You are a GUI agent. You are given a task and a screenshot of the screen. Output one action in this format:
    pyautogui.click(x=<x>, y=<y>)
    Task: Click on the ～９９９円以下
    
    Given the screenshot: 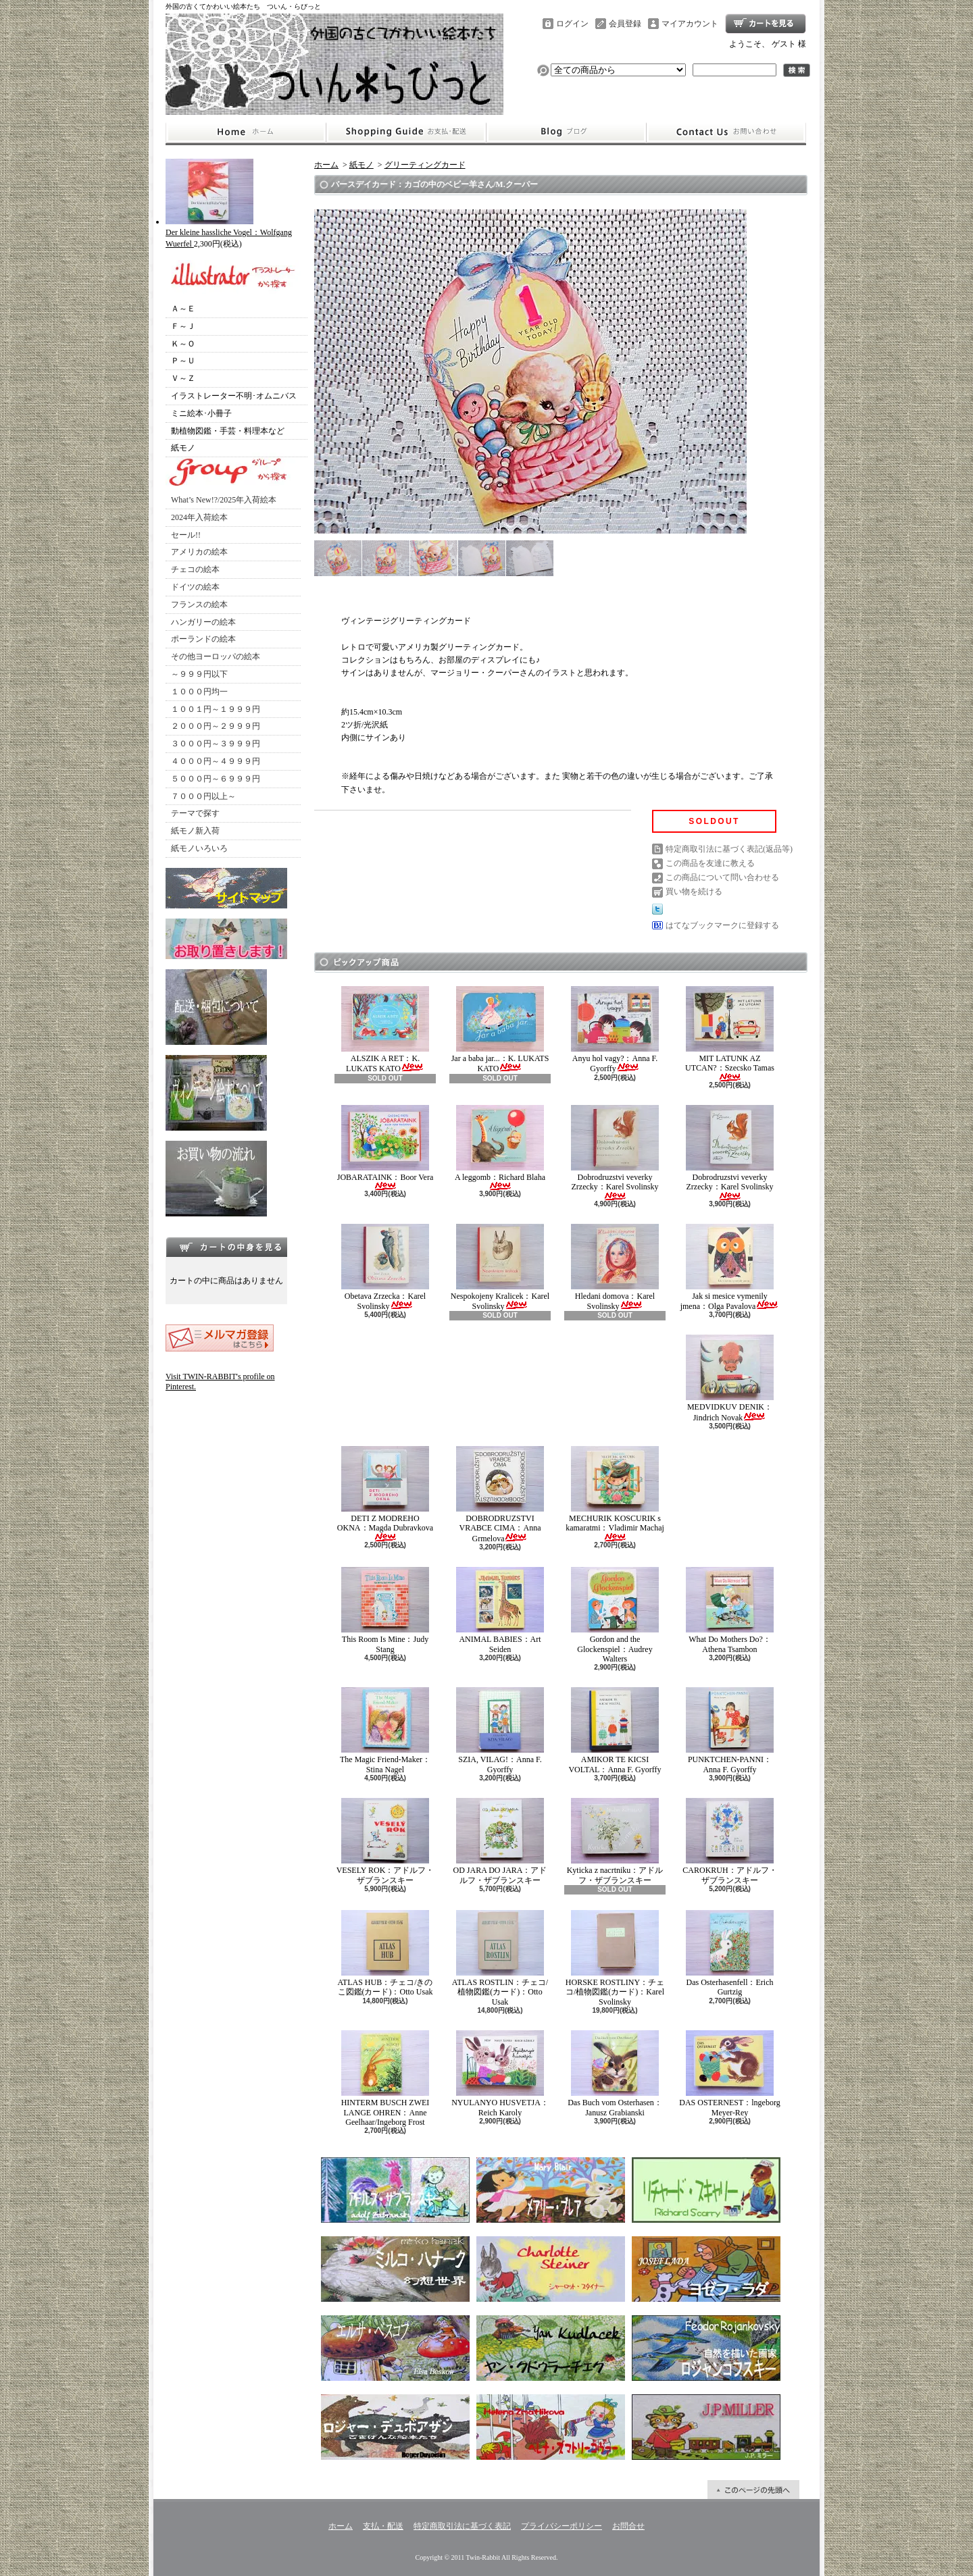 What is the action you would take?
    pyautogui.click(x=199, y=674)
    